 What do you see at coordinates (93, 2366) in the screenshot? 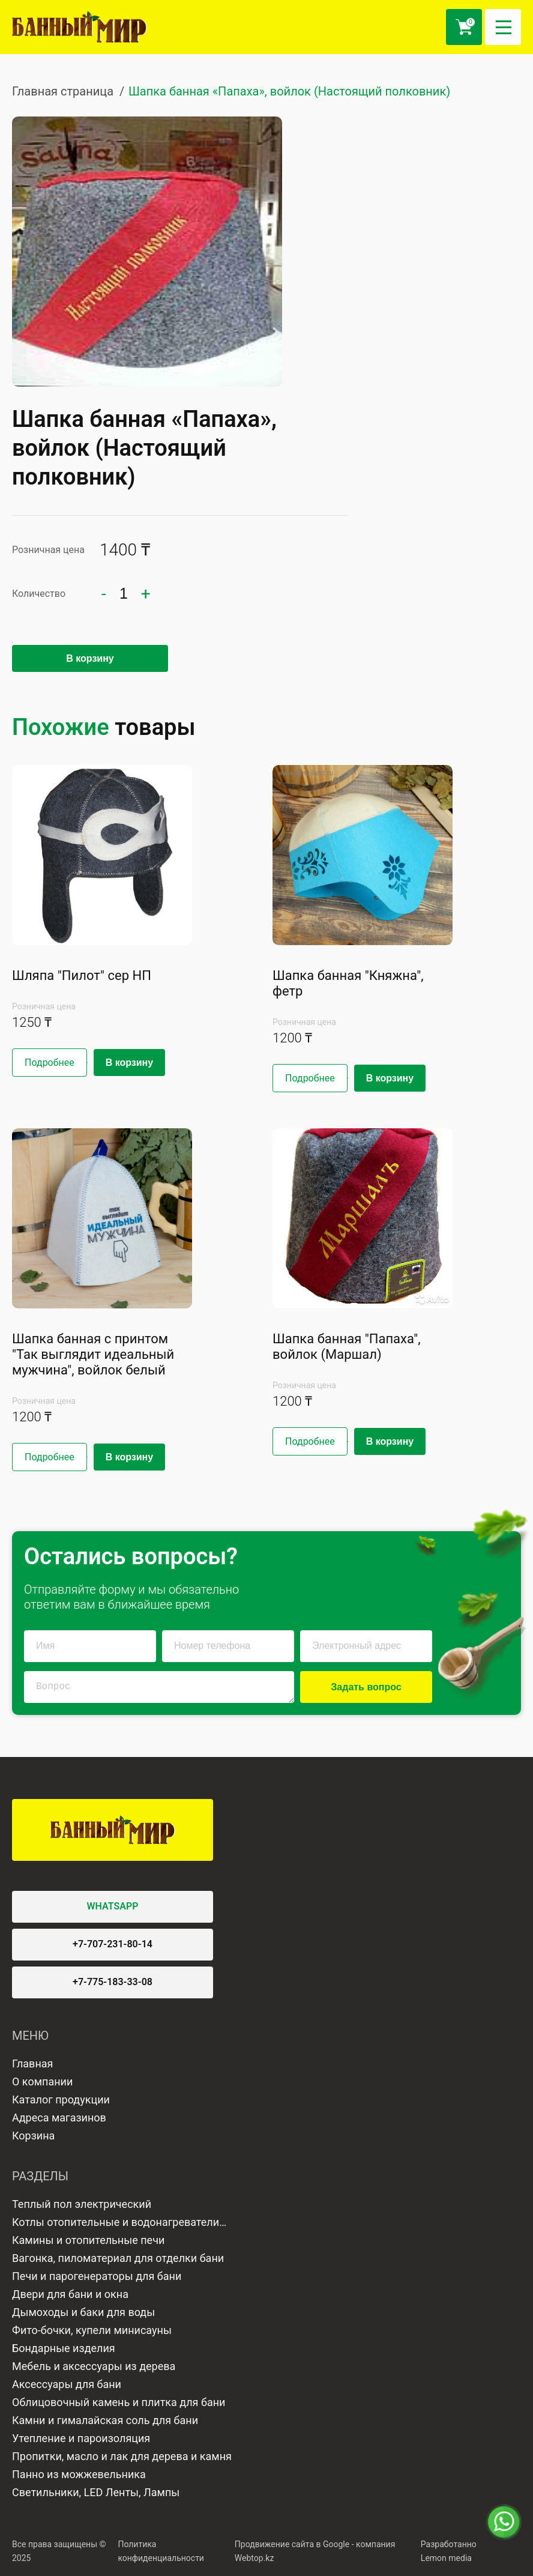
I see `Мебель и аксессуары из дерева` at bounding box center [93, 2366].